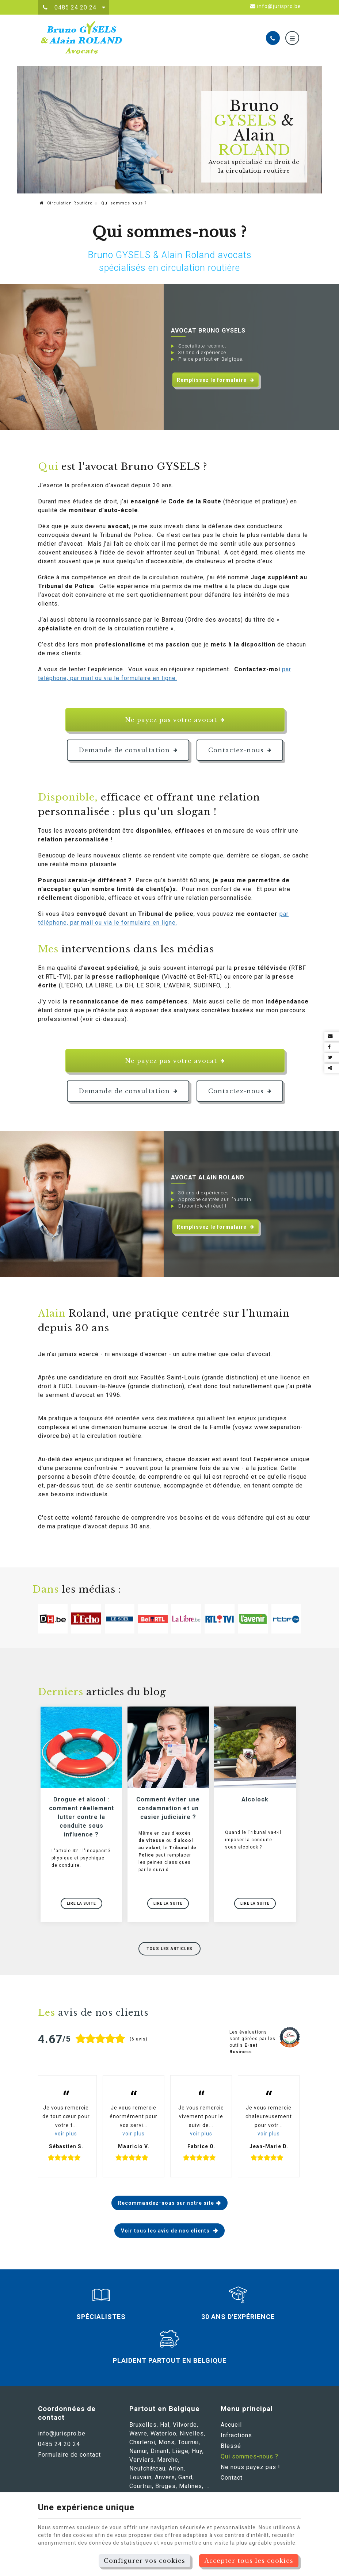 This screenshot has width=339, height=2576. Describe the element at coordinates (236, 2438) in the screenshot. I see `Infractions` at that location.